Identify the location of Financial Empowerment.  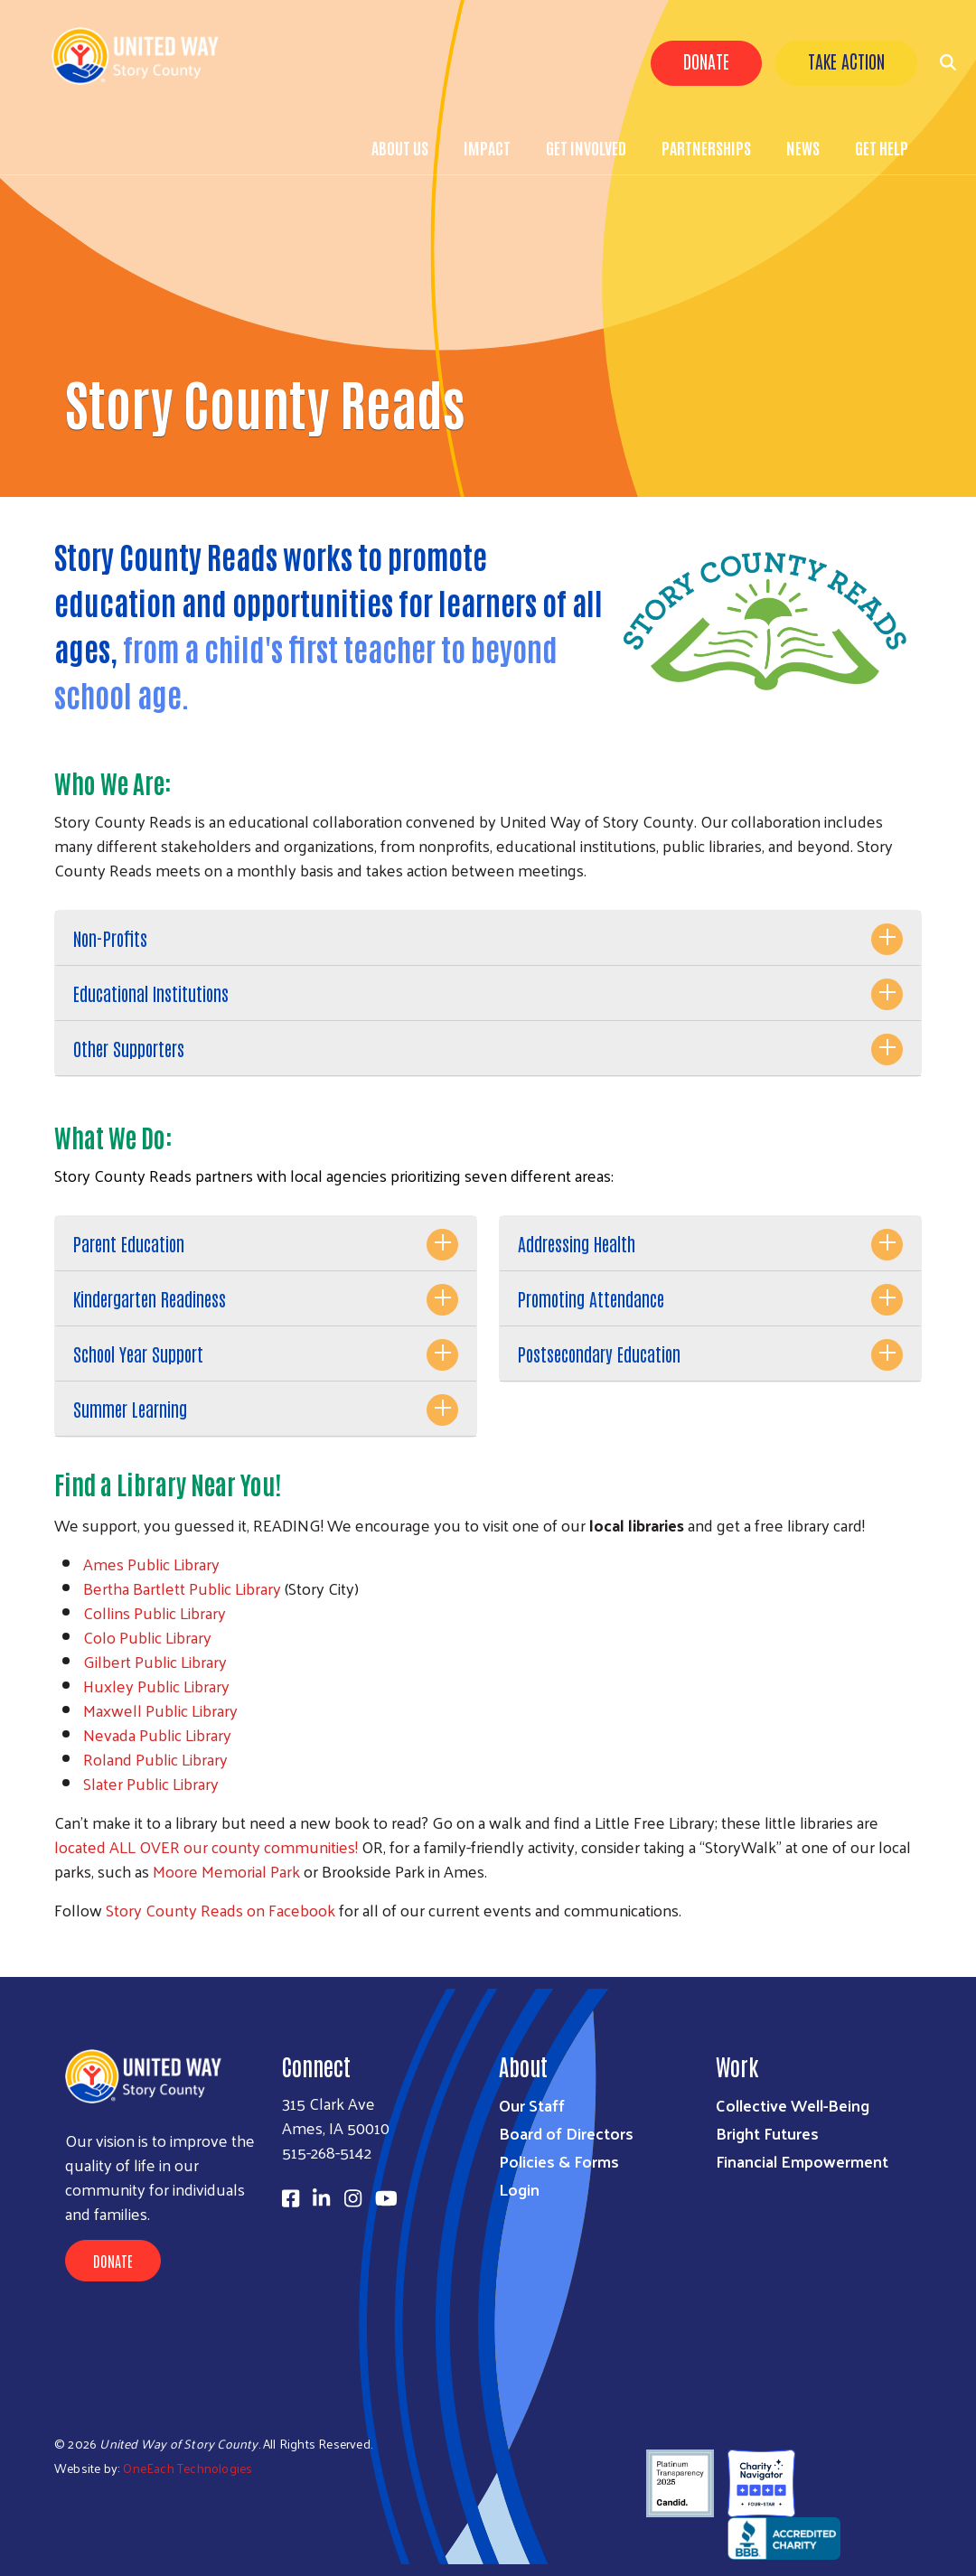
(802, 2161).